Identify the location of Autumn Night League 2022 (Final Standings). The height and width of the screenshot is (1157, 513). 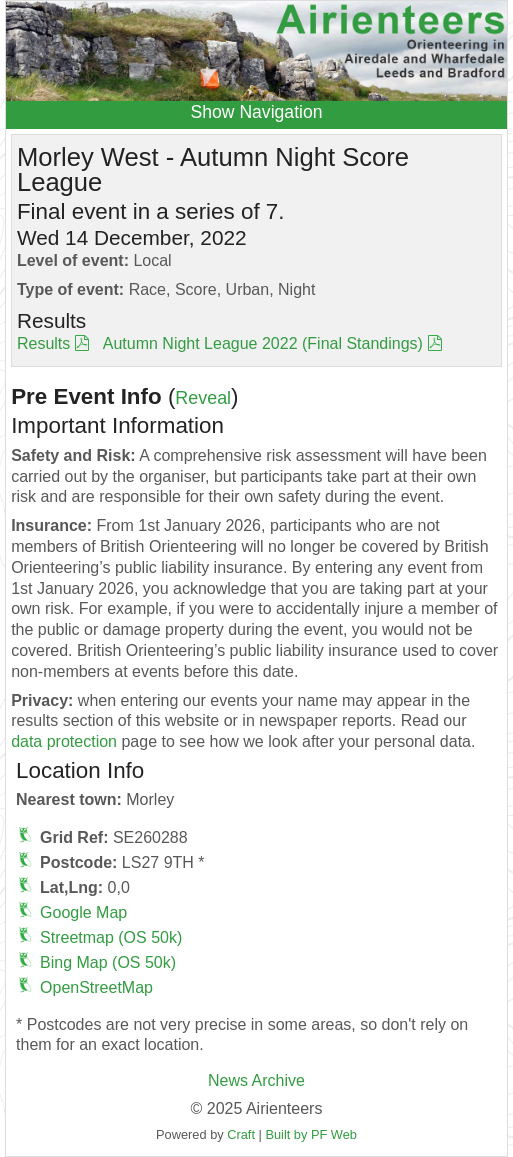
(263, 343).